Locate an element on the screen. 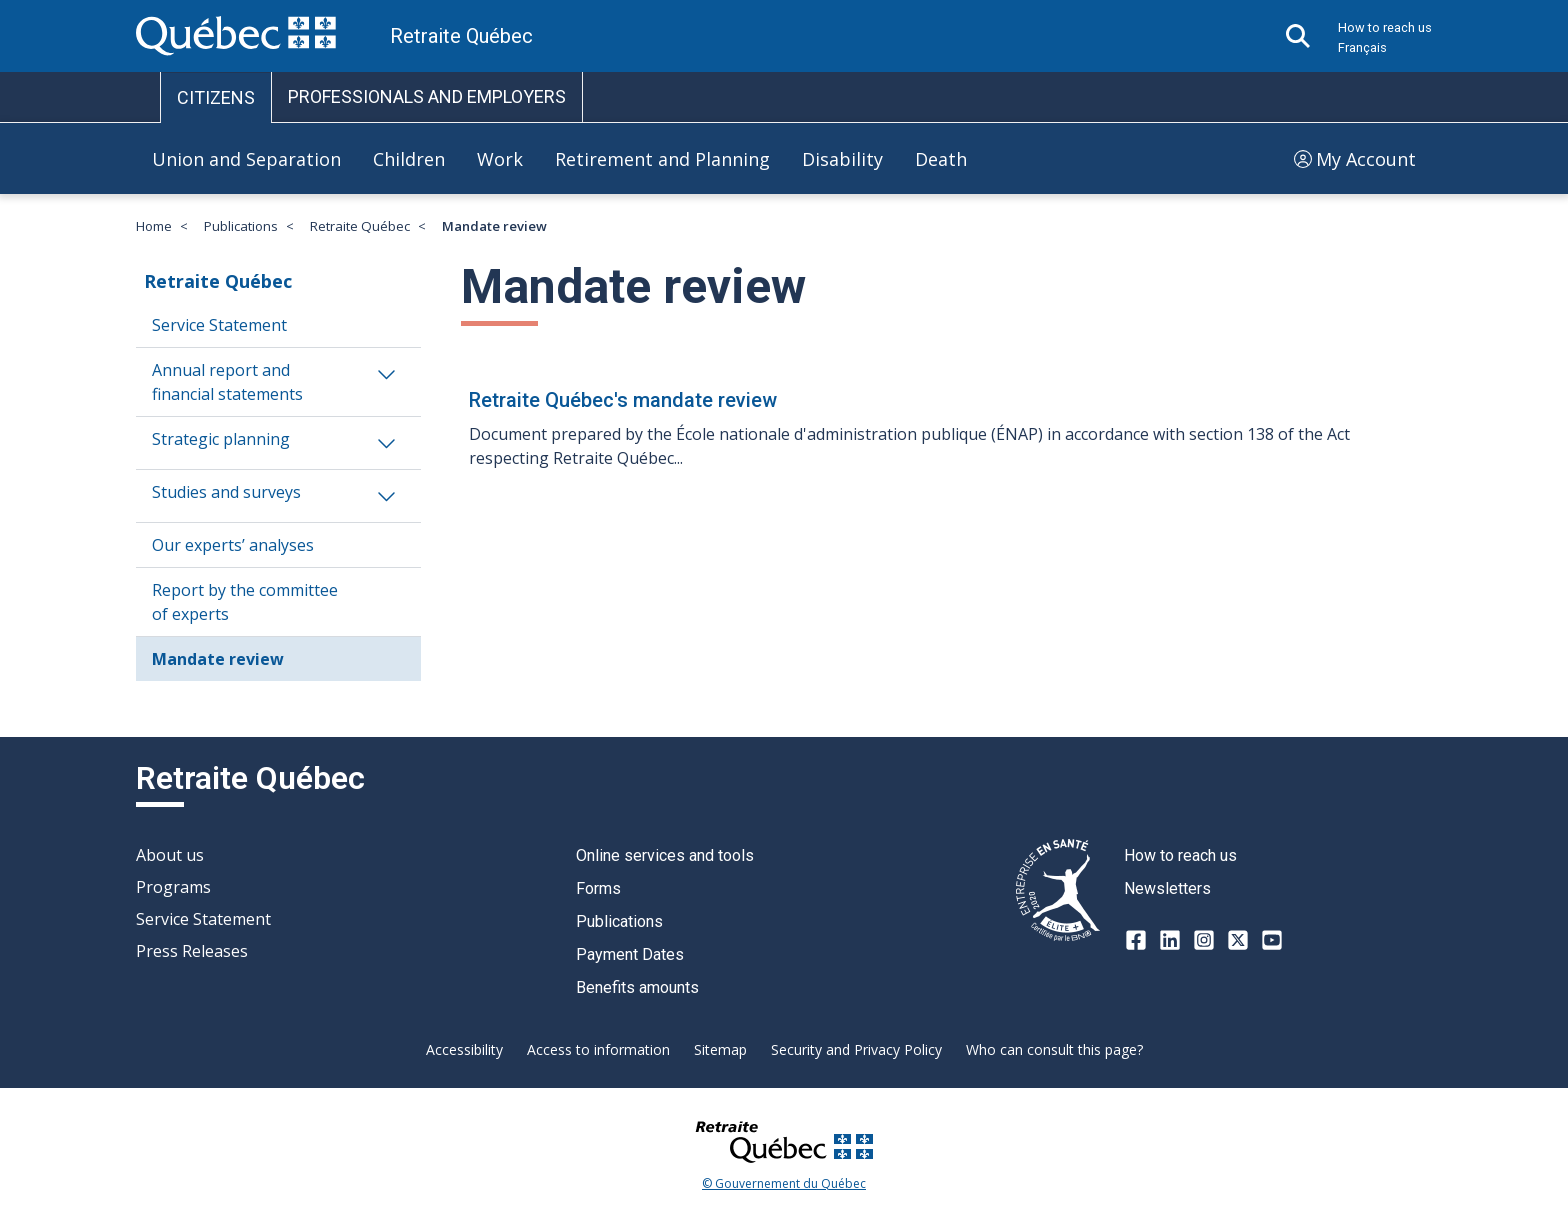  Benefits amounts is located at coordinates (637, 987).